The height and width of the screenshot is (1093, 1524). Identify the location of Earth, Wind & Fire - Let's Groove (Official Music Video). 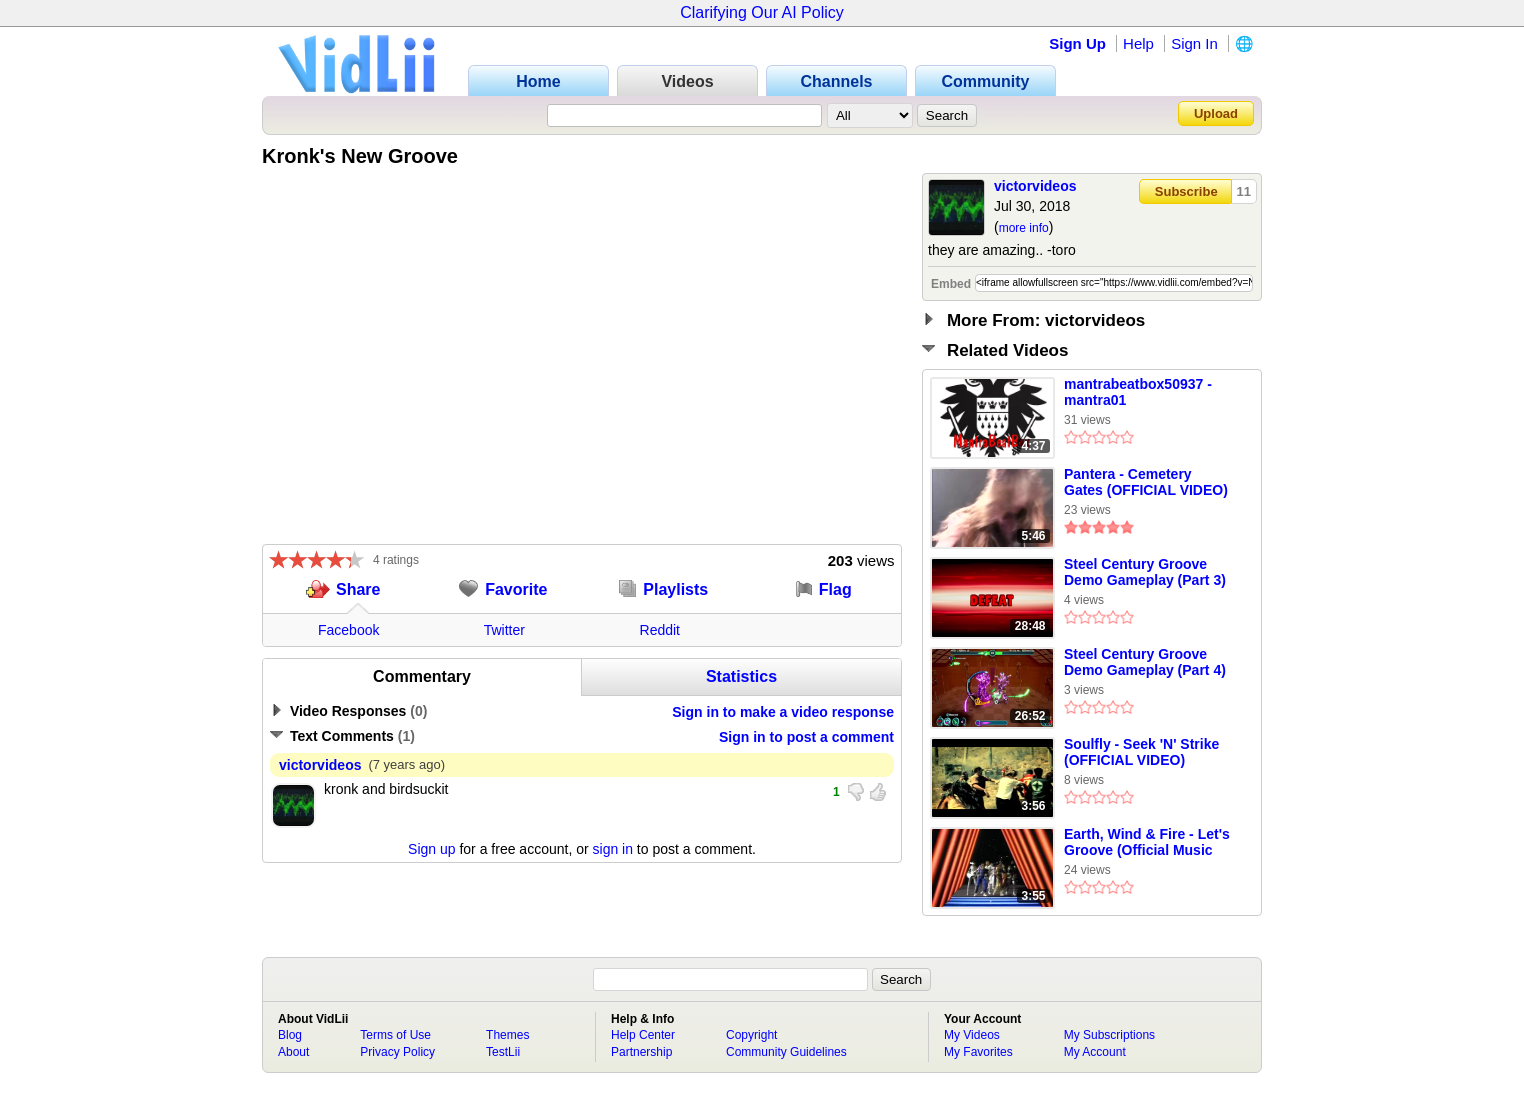
(1147, 843).